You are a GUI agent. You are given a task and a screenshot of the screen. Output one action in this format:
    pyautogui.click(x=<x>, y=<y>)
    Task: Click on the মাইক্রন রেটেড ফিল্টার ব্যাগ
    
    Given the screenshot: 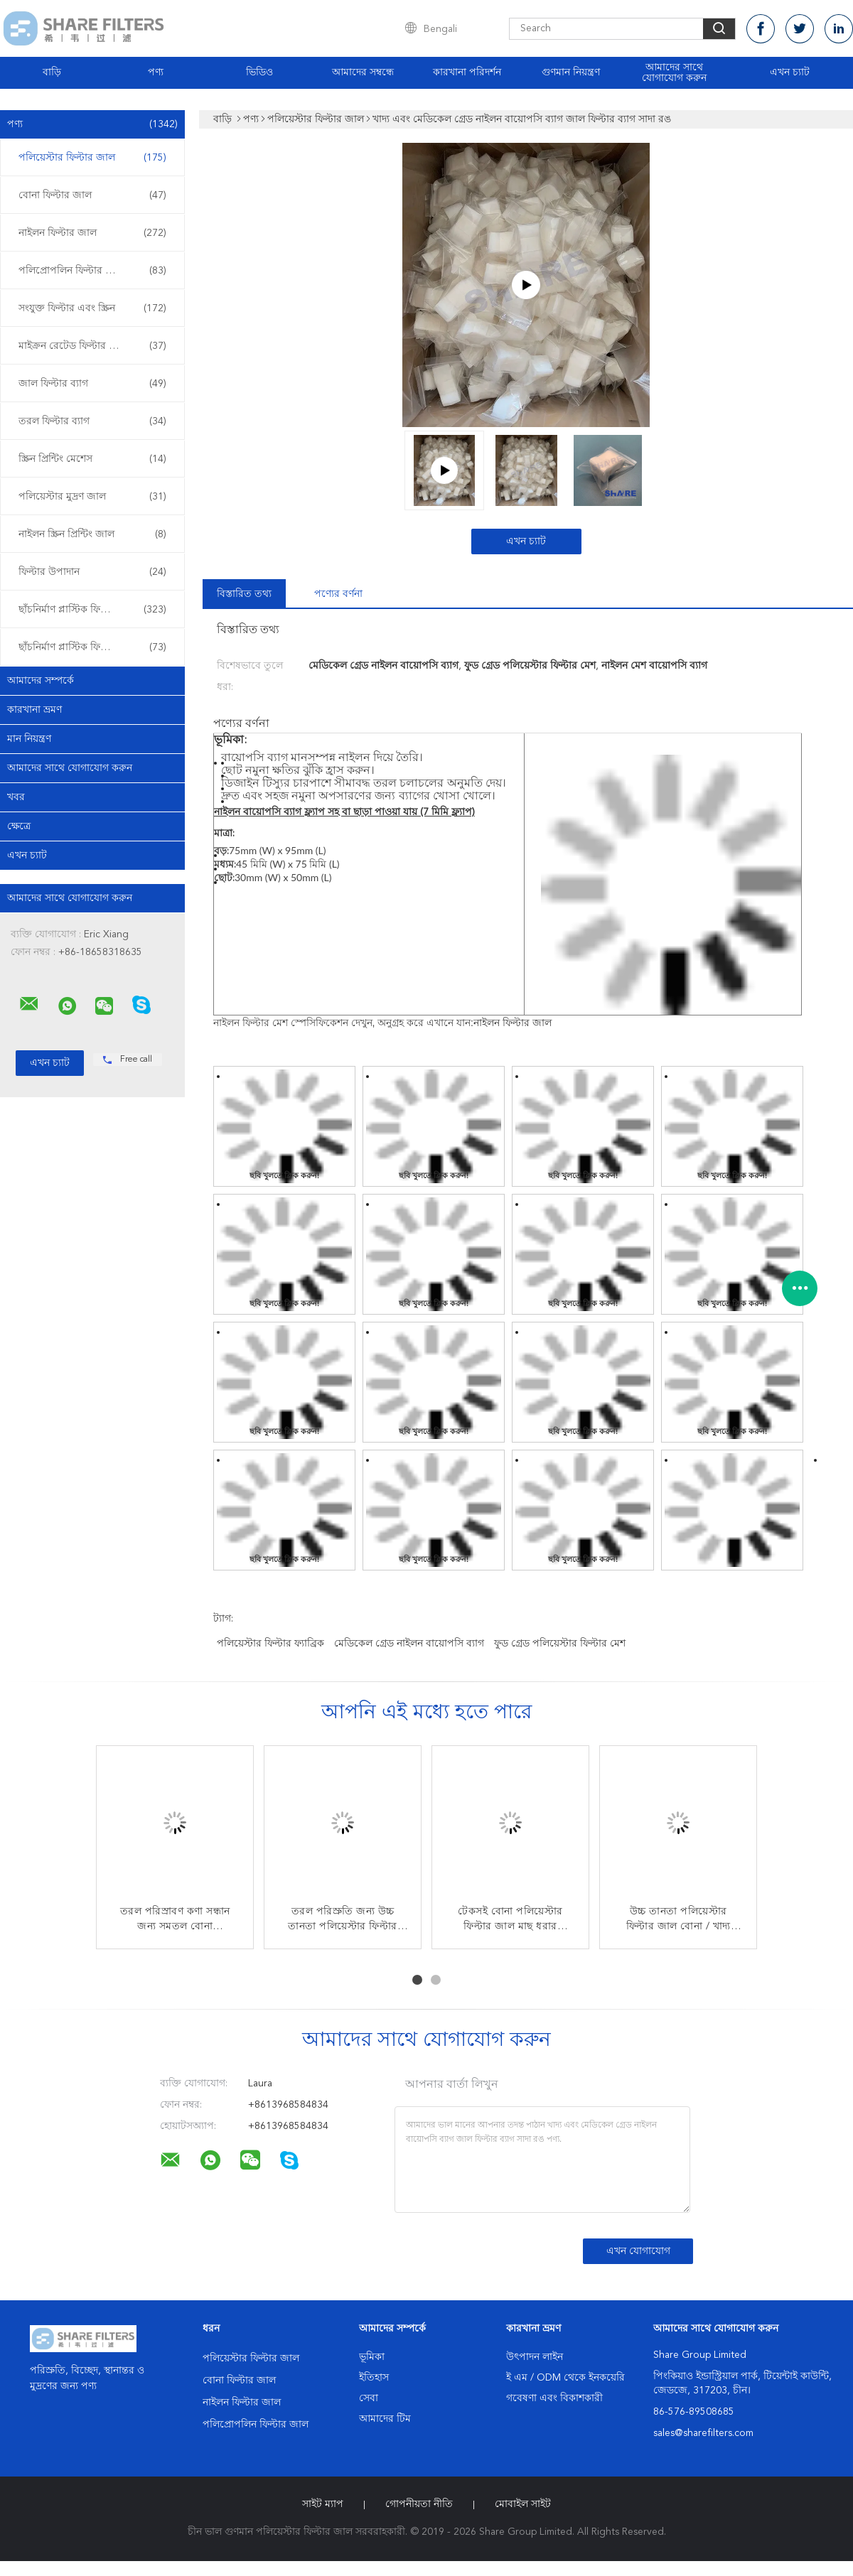 What is the action you would take?
    pyautogui.click(x=92, y=346)
    